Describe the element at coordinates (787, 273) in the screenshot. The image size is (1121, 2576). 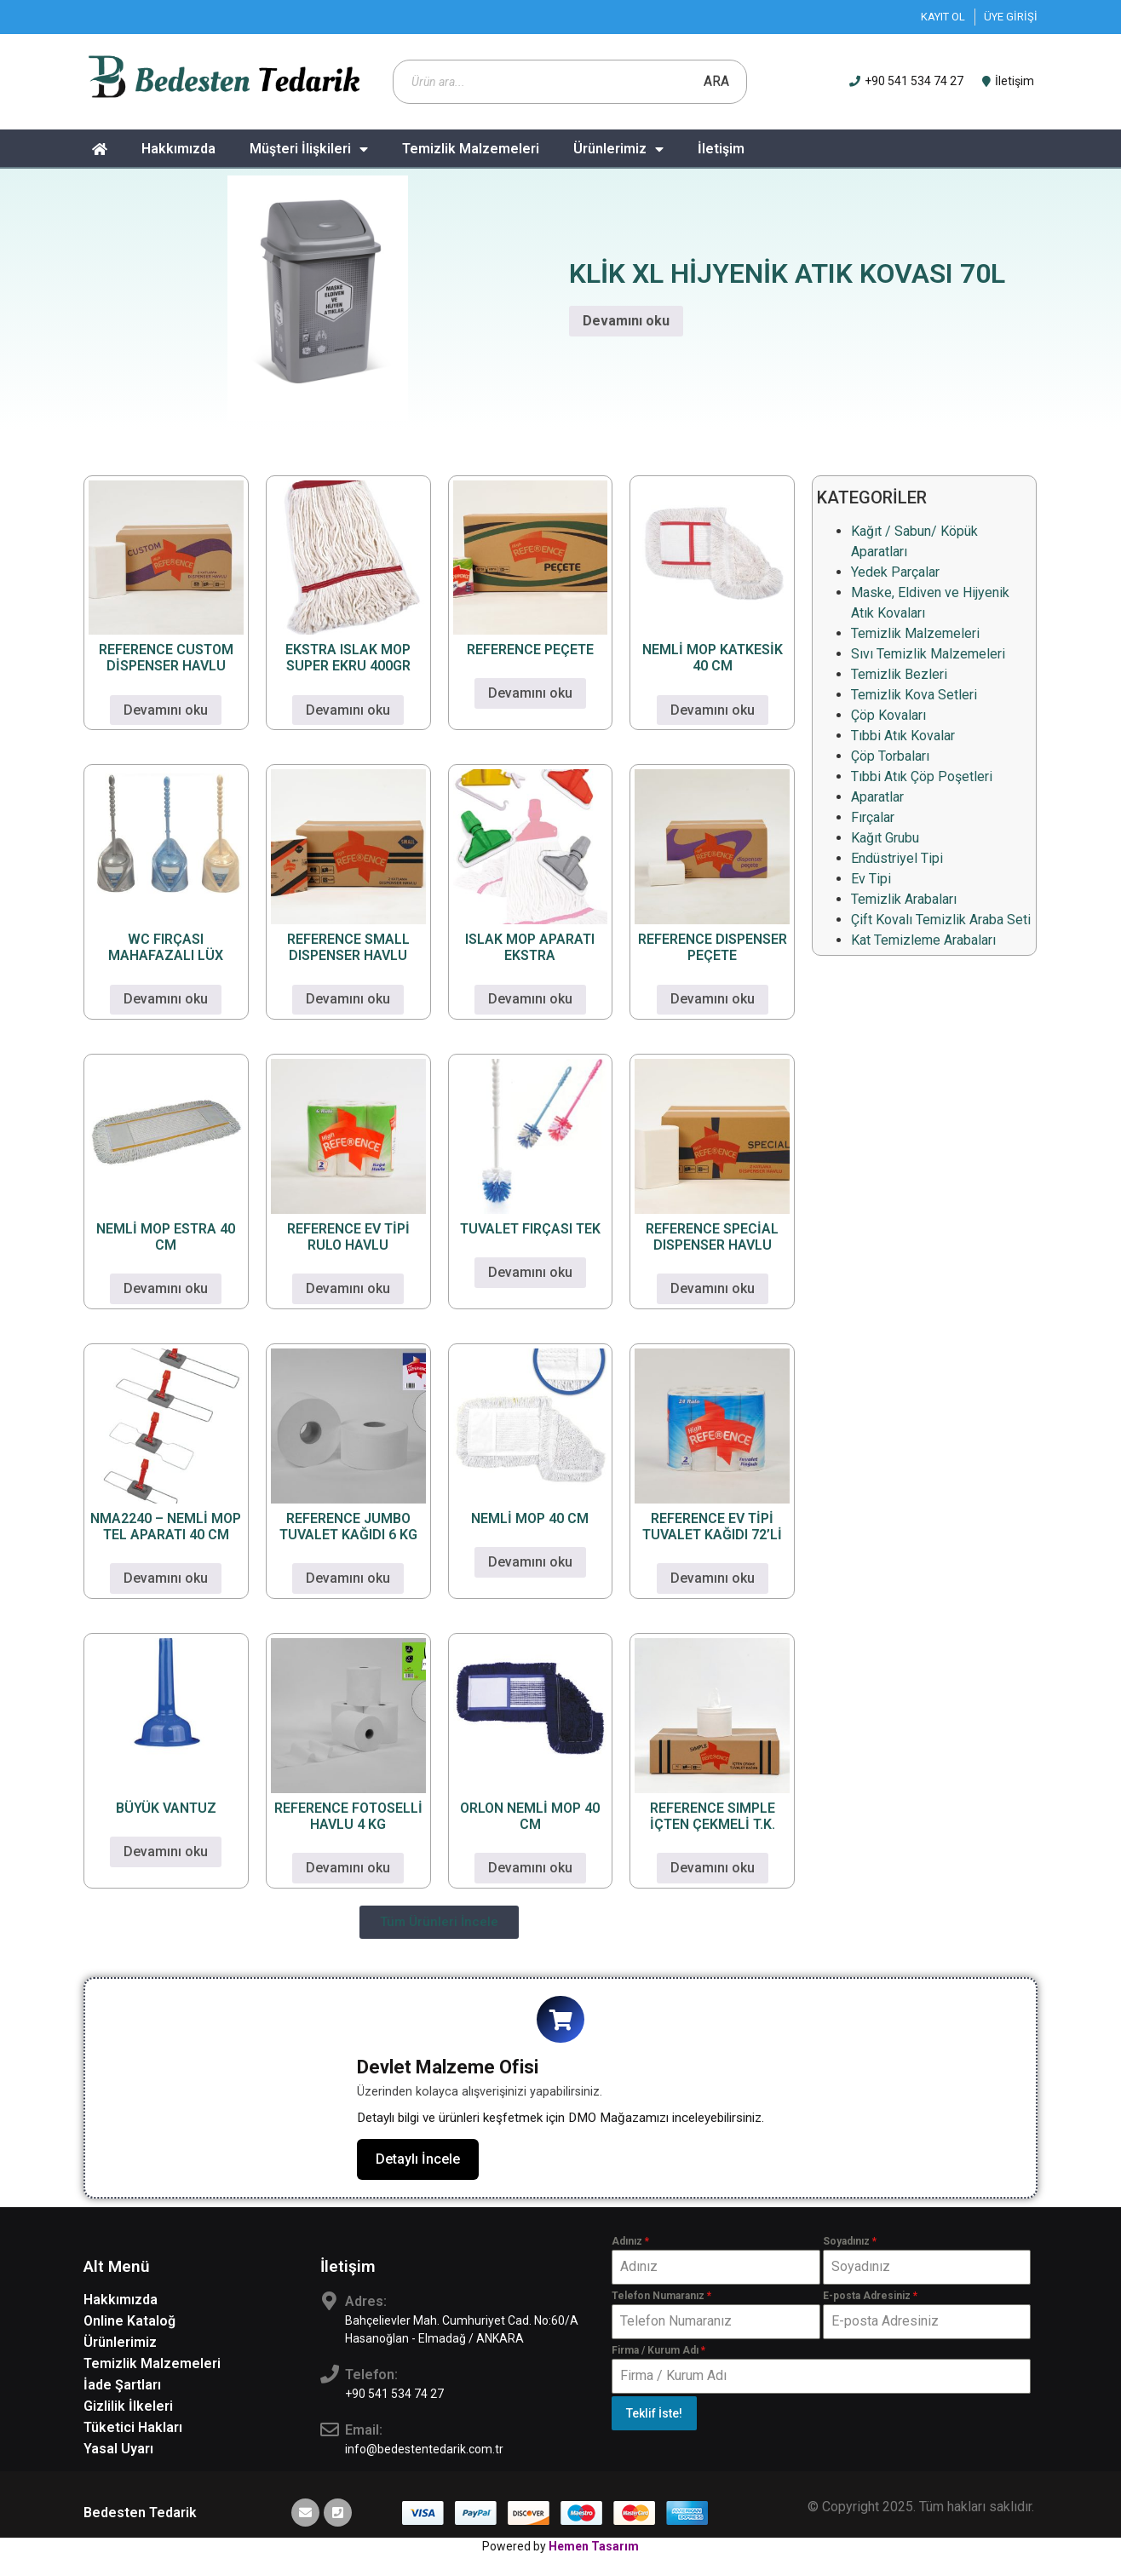
I see `KLİK XL HİJYENİK ATIK KOVASI 70L` at that location.